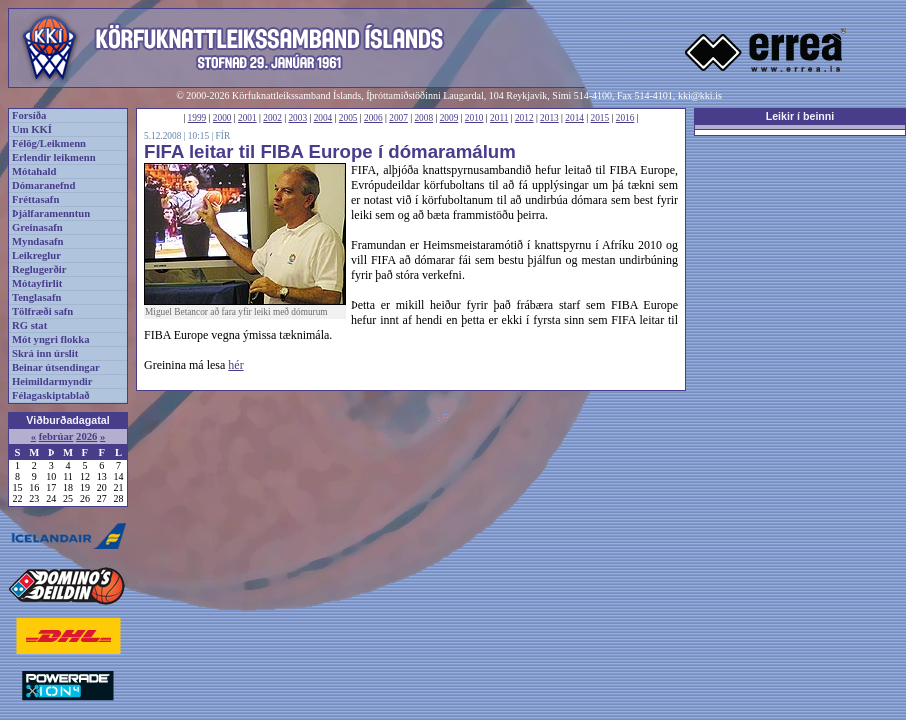 Image resolution: width=906 pixels, height=720 pixels. Describe the element at coordinates (51, 339) in the screenshot. I see `Mót yngri flokka` at that location.